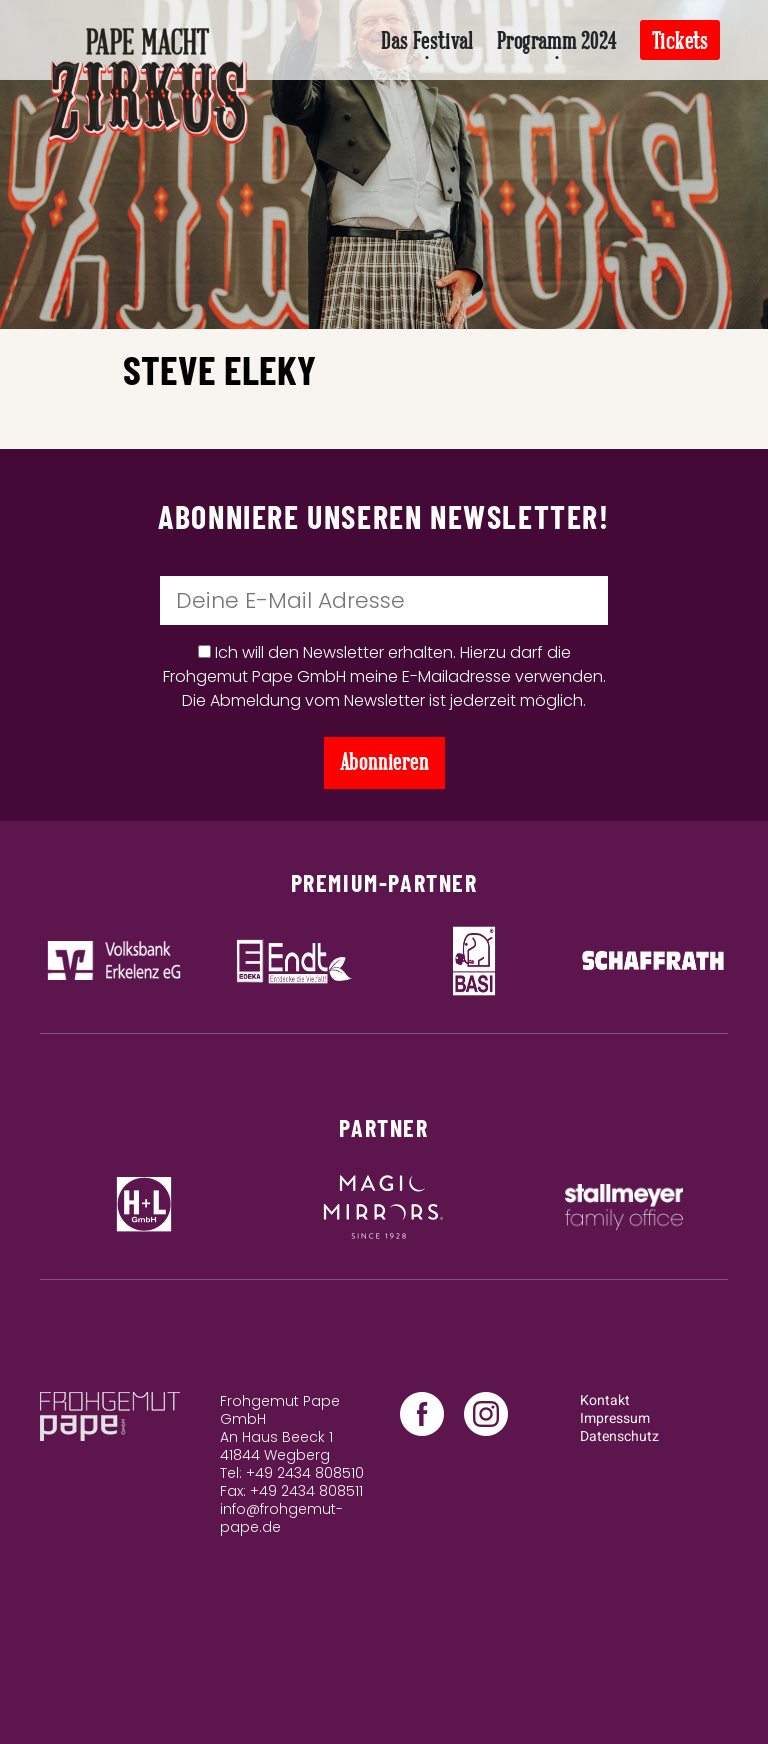  I want to click on Datenschutz, so click(619, 1436).